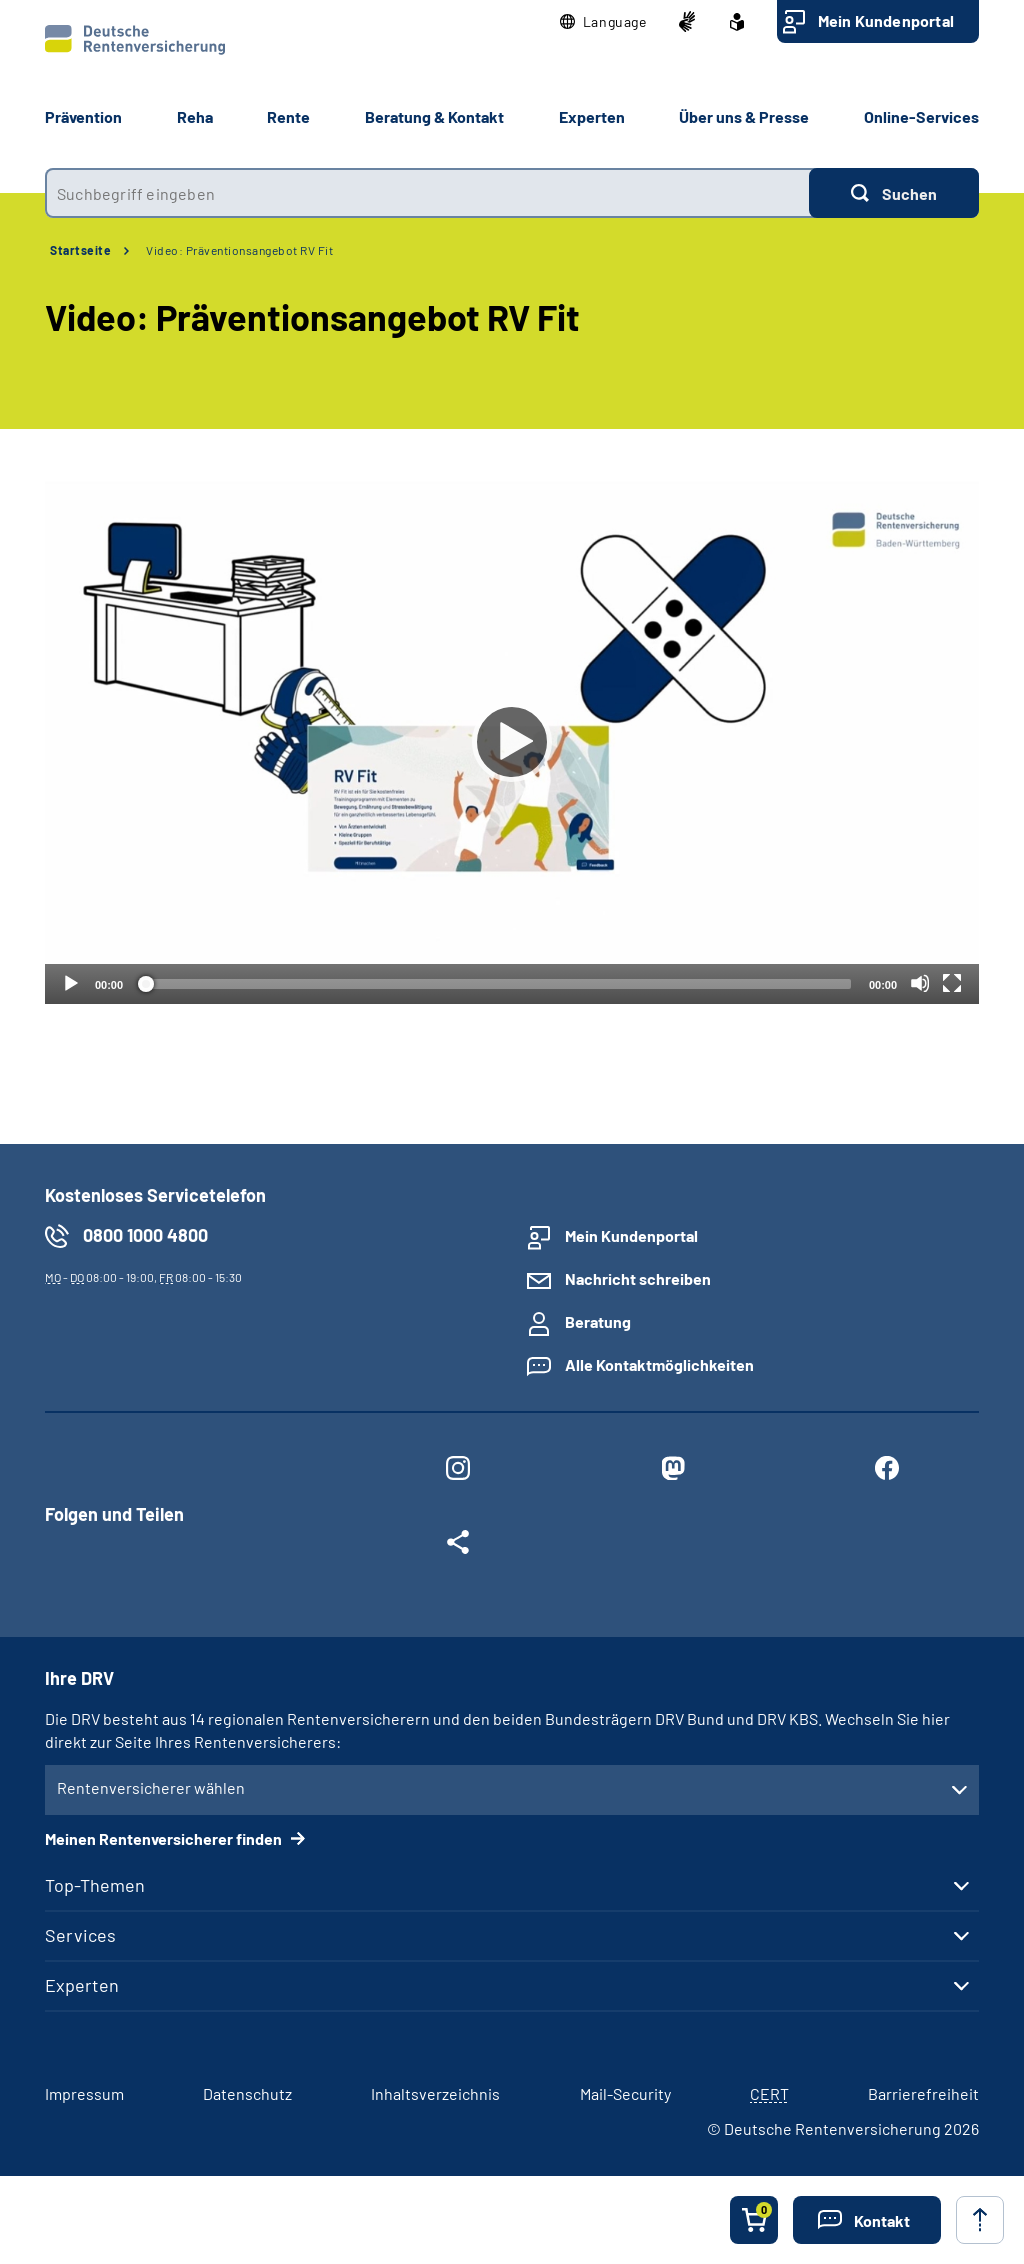 The height and width of the screenshot is (2264, 1024). I want to click on Experten [button], so click(592, 116).